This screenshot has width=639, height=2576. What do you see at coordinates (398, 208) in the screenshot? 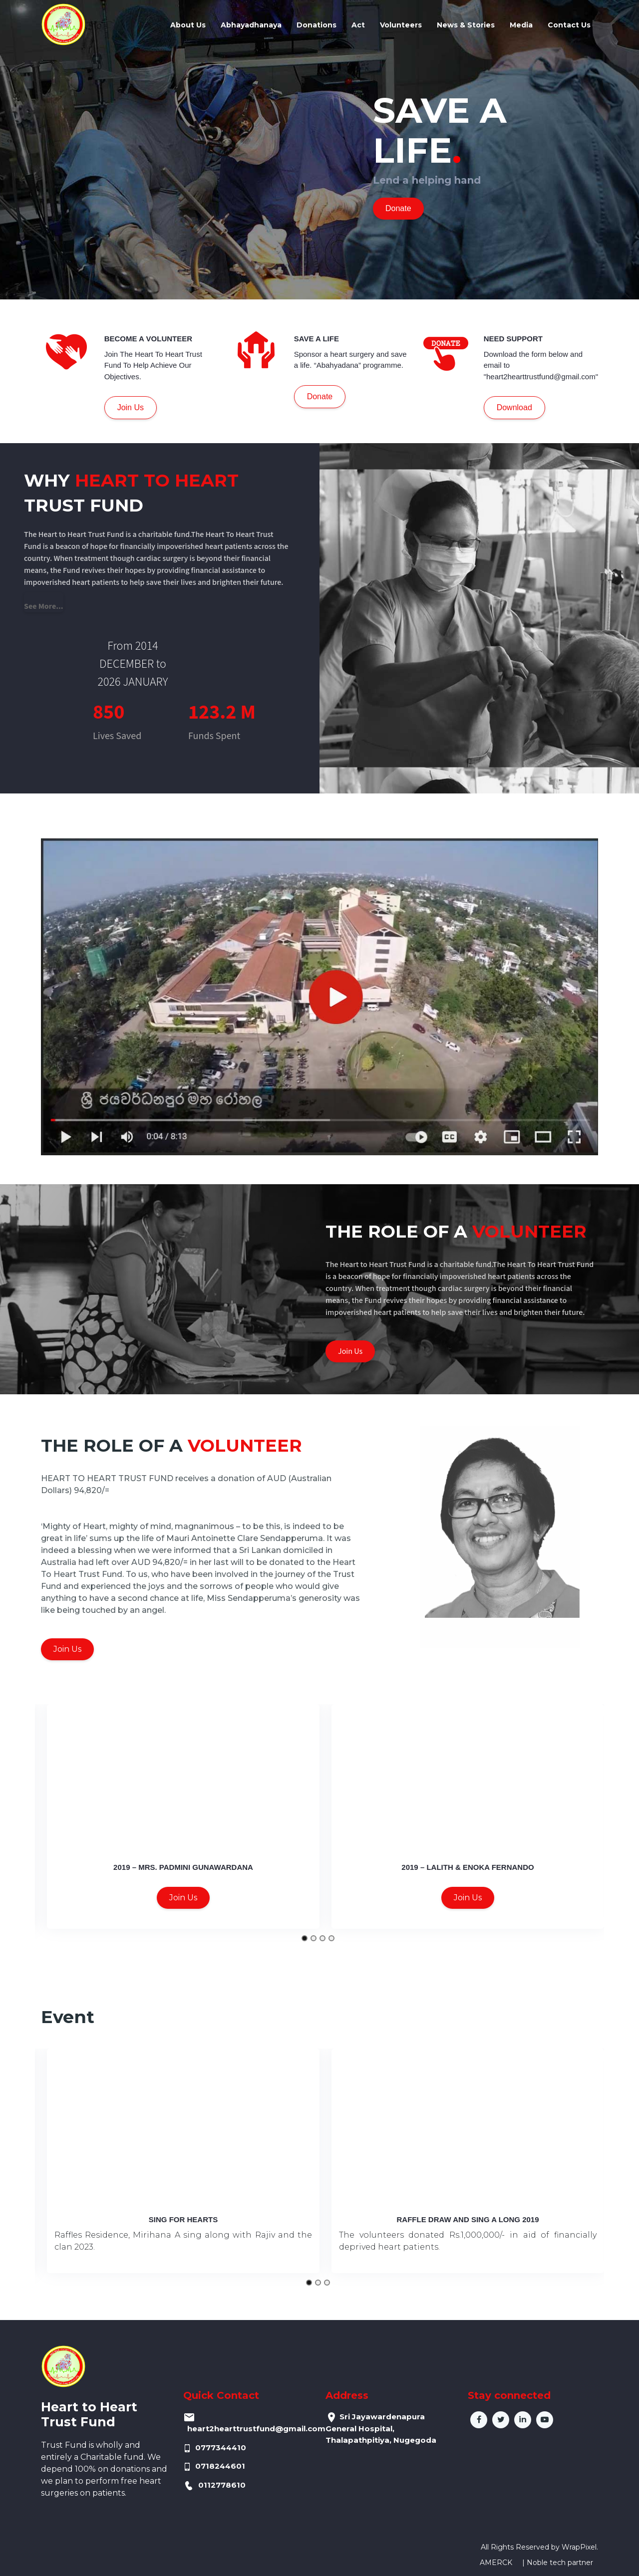
I see `Donate` at bounding box center [398, 208].